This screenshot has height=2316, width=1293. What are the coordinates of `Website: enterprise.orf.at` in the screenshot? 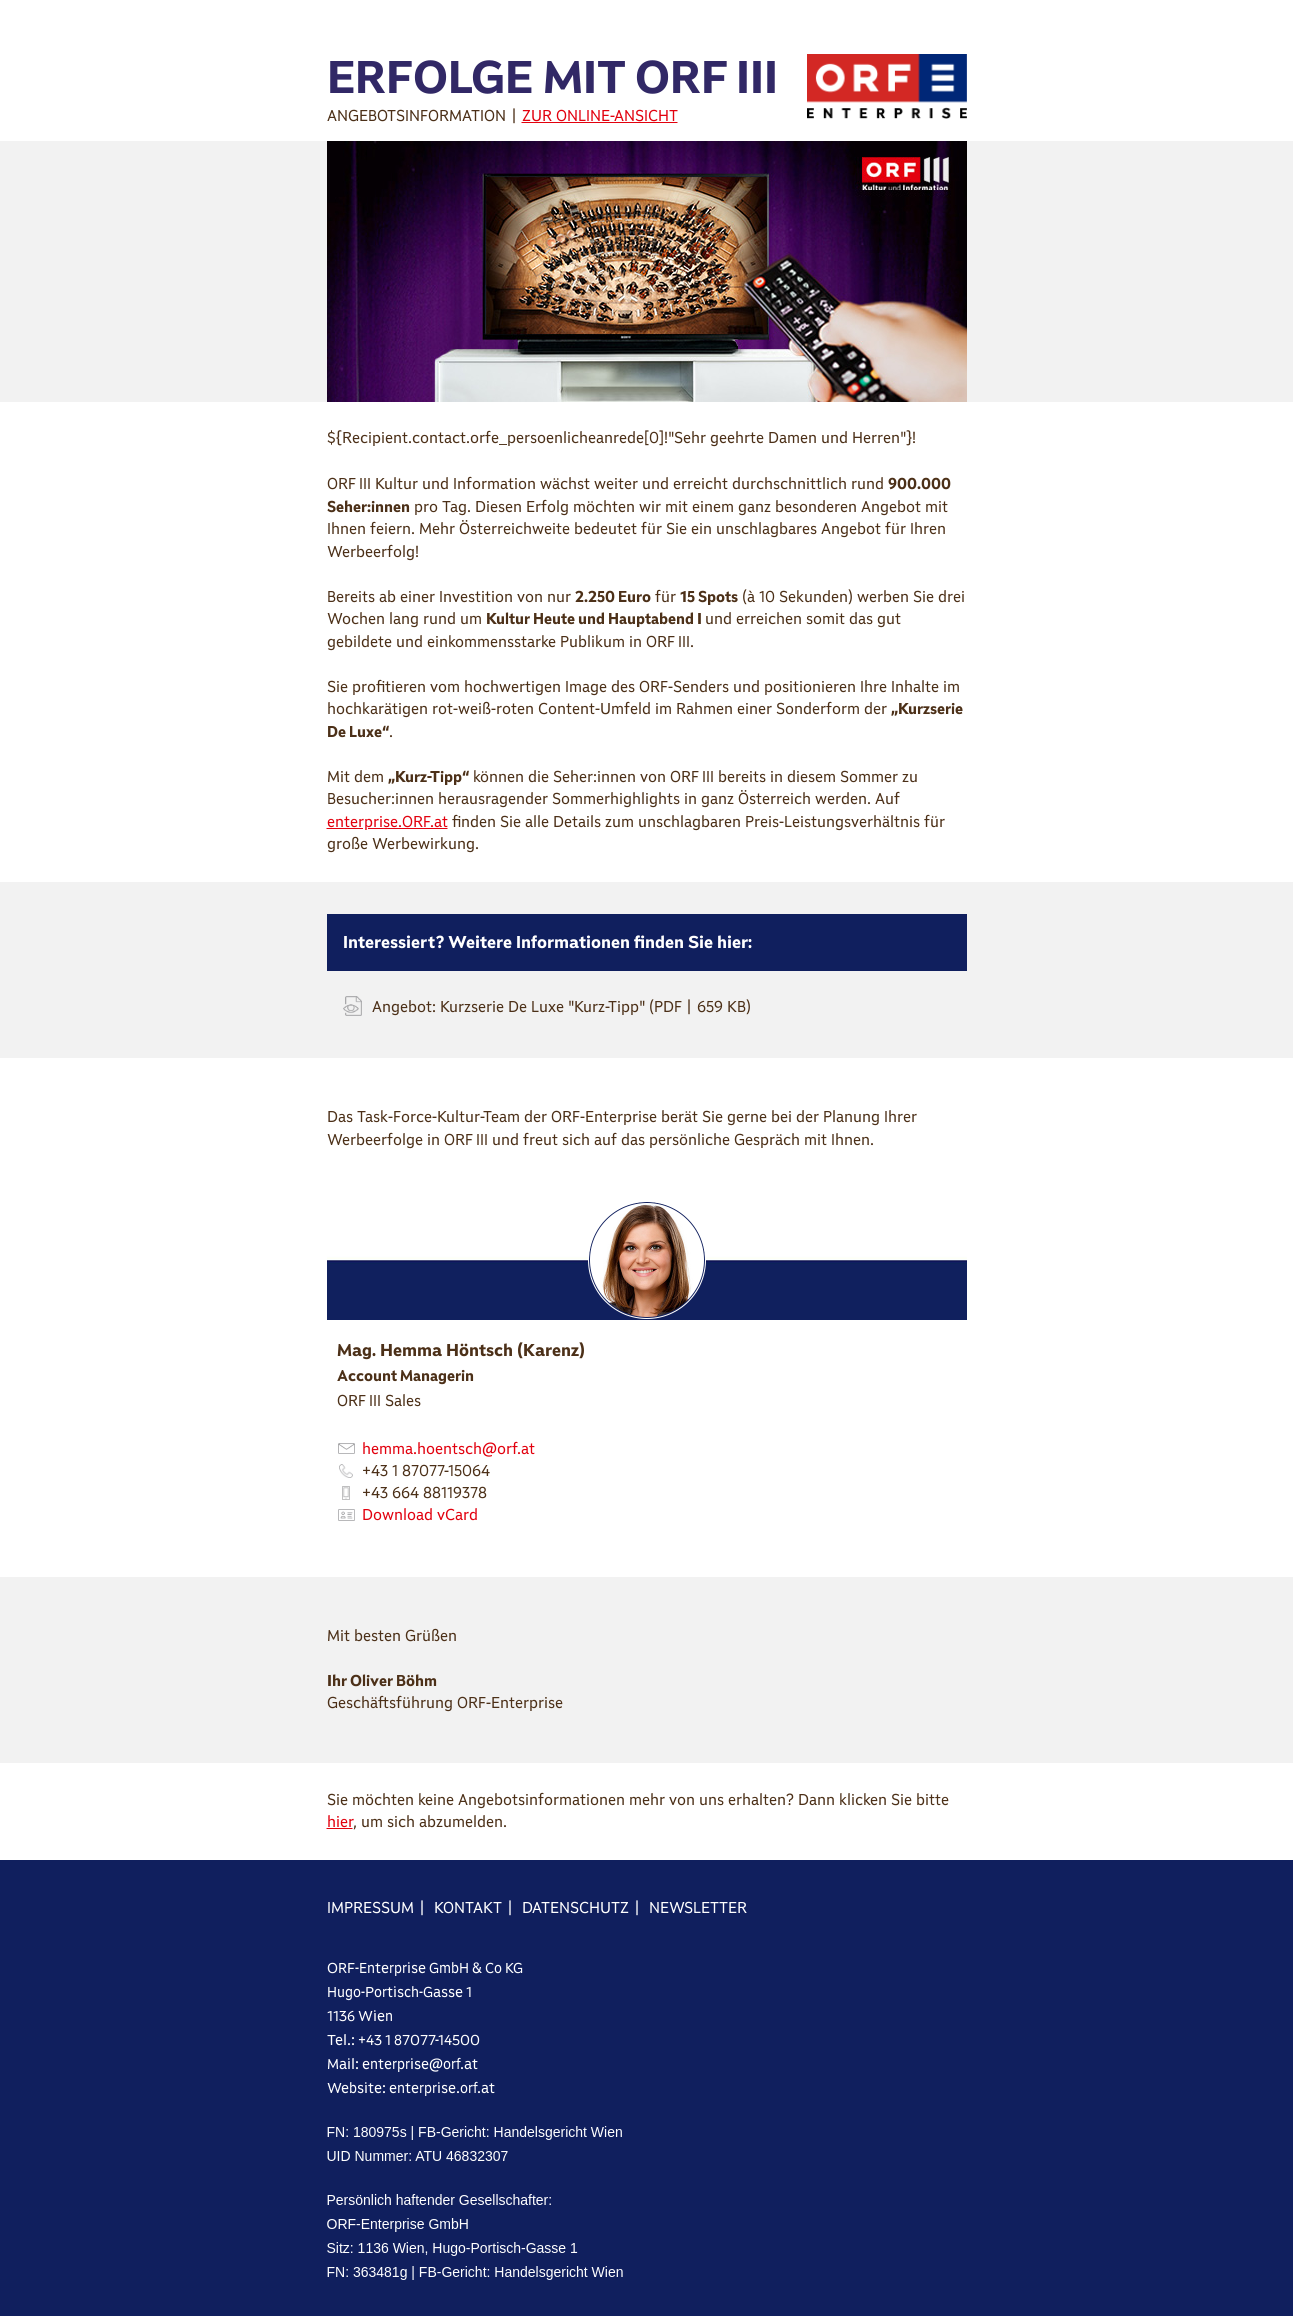 It's located at (411, 2088).